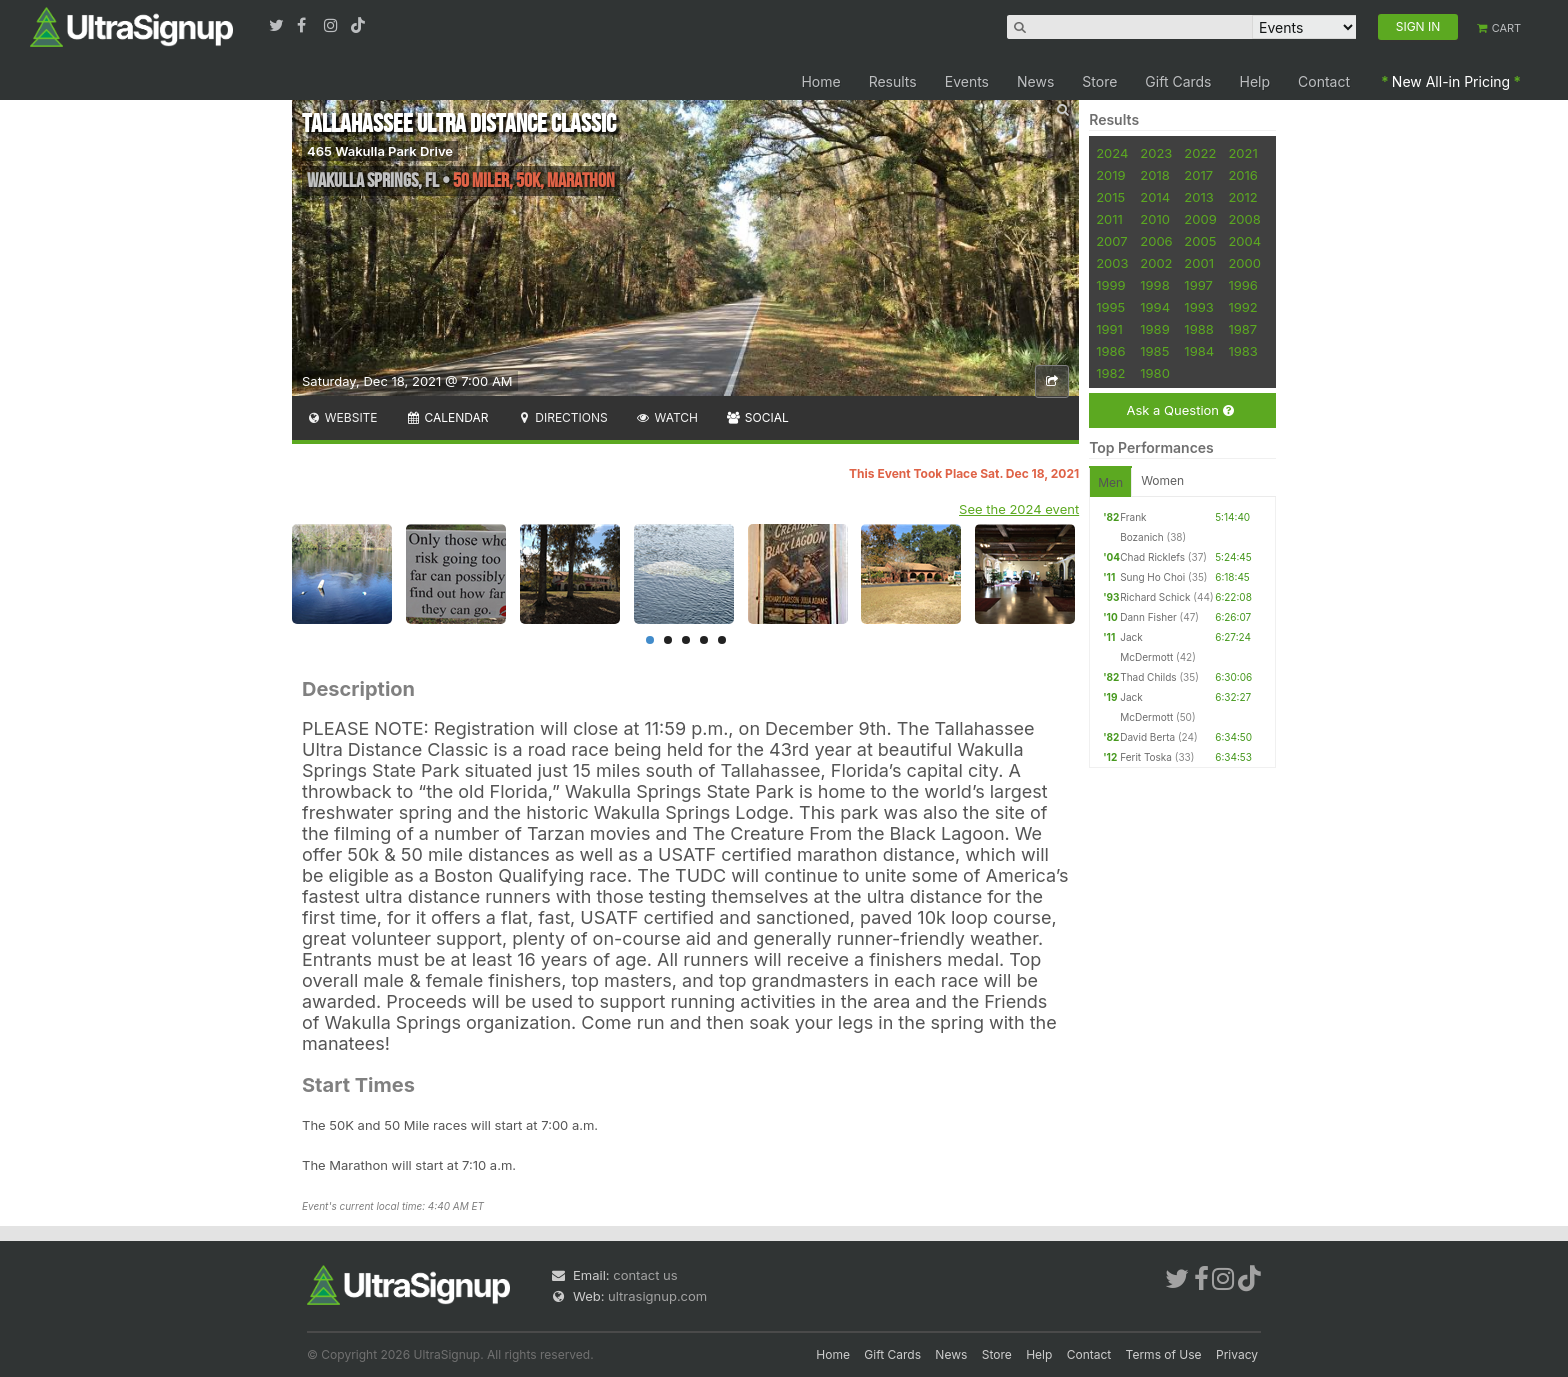 Image resolution: width=1568 pixels, height=1377 pixels. I want to click on 1993, so click(1198, 307).